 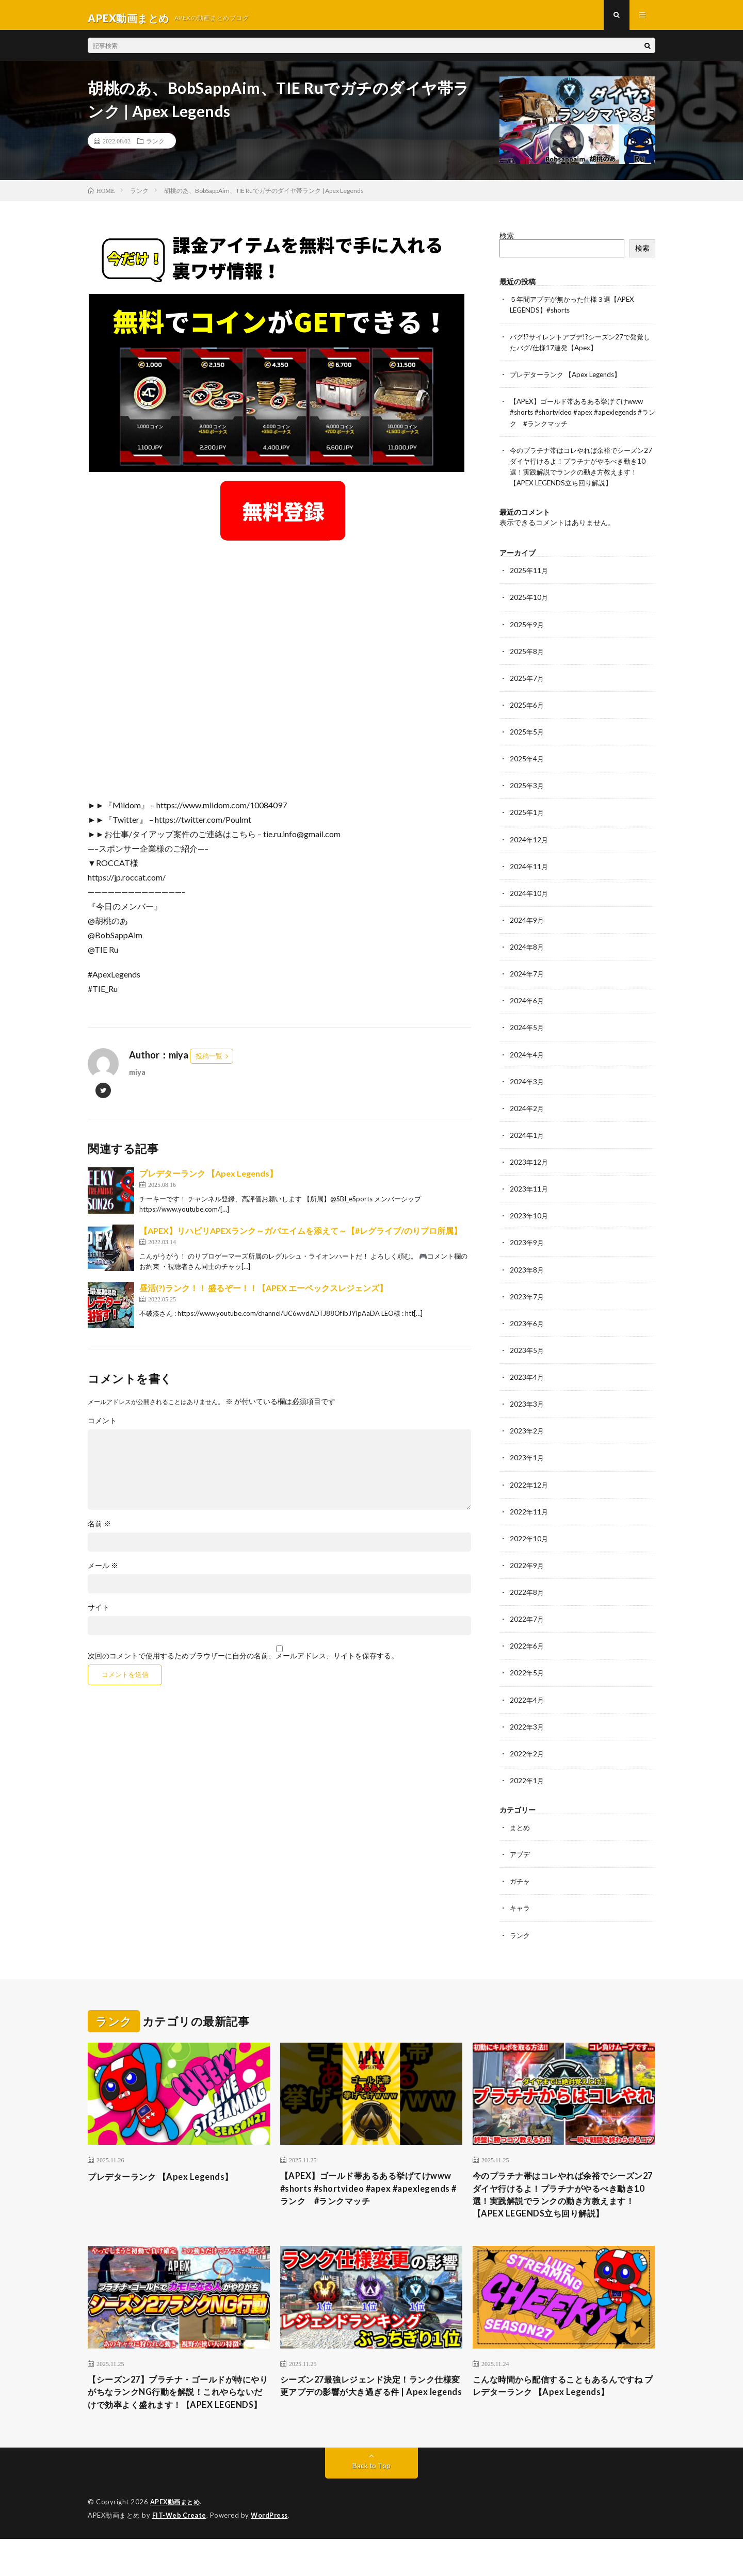 What do you see at coordinates (529, 602) in the screenshot?
I see `2025年10月` at bounding box center [529, 602].